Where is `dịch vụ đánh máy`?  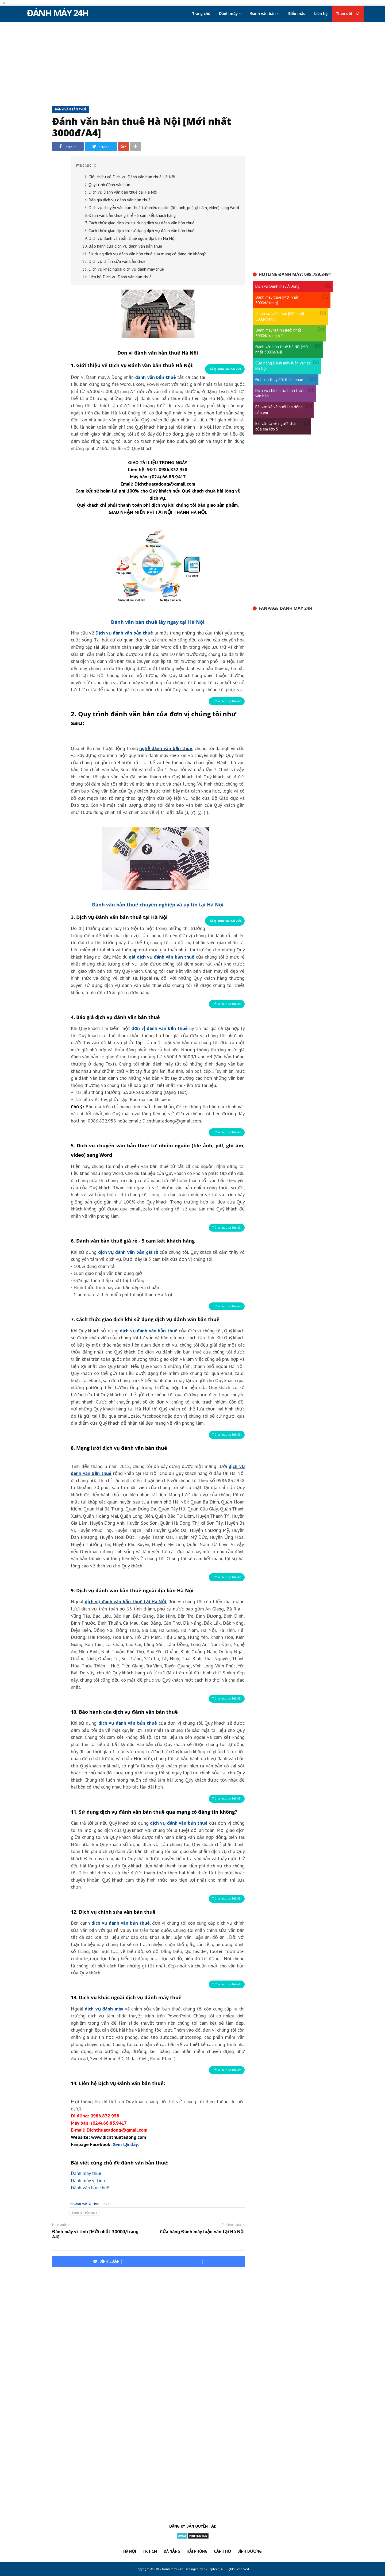 dịch vụ đánh máy is located at coordinates (104, 2009).